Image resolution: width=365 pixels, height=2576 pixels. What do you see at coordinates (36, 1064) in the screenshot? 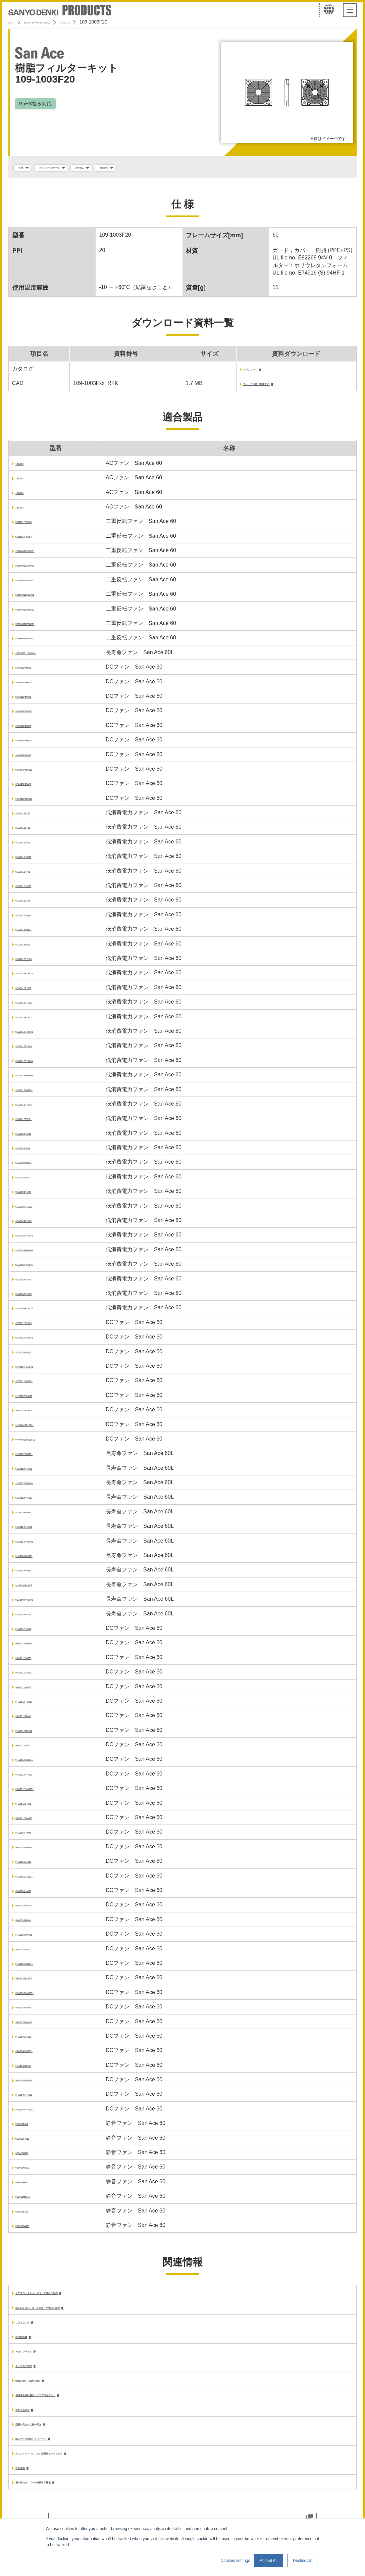
I see `9GA0612P1K601` at bounding box center [36, 1064].